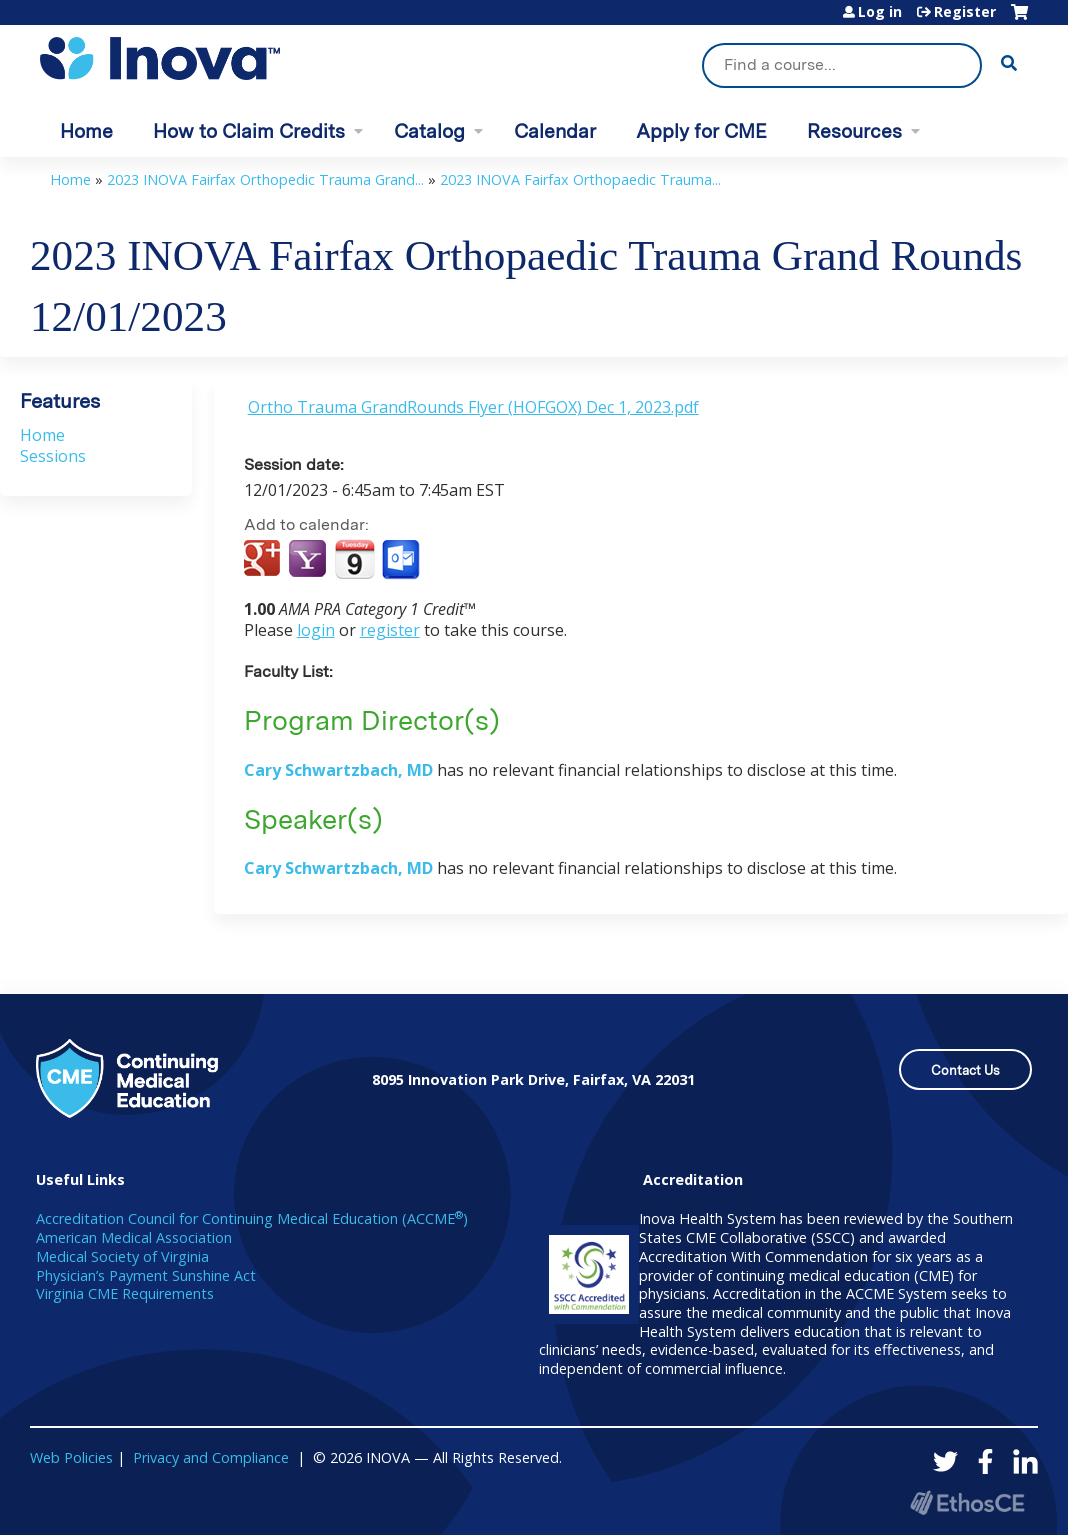 This screenshot has height=1536, width=1068. Describe the element at coordinates (354, 559) in the screenshot. I see `Add to iCalendar` at that location.